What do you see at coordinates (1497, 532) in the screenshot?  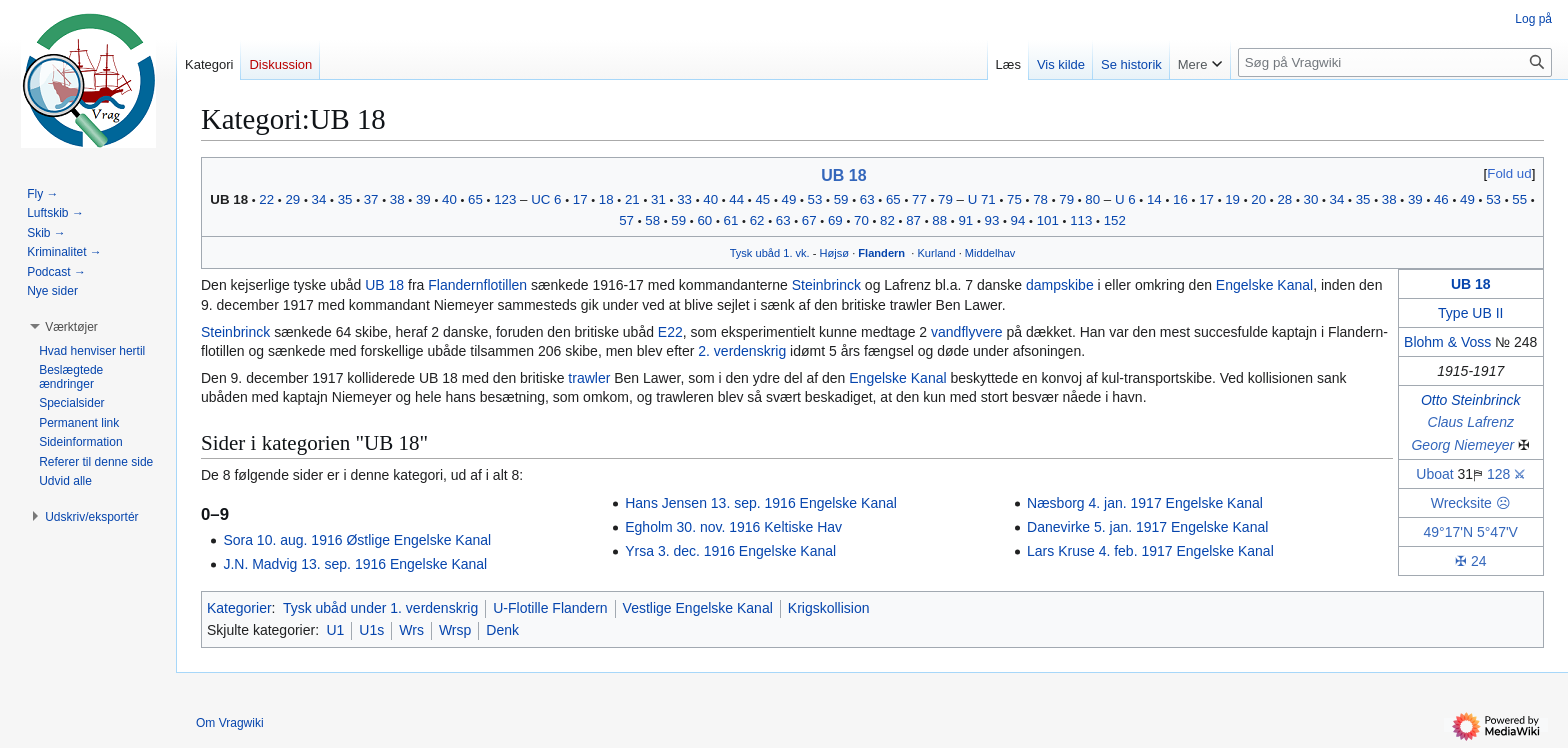 I see `5°47'V` at bounding box center [1497, 532].